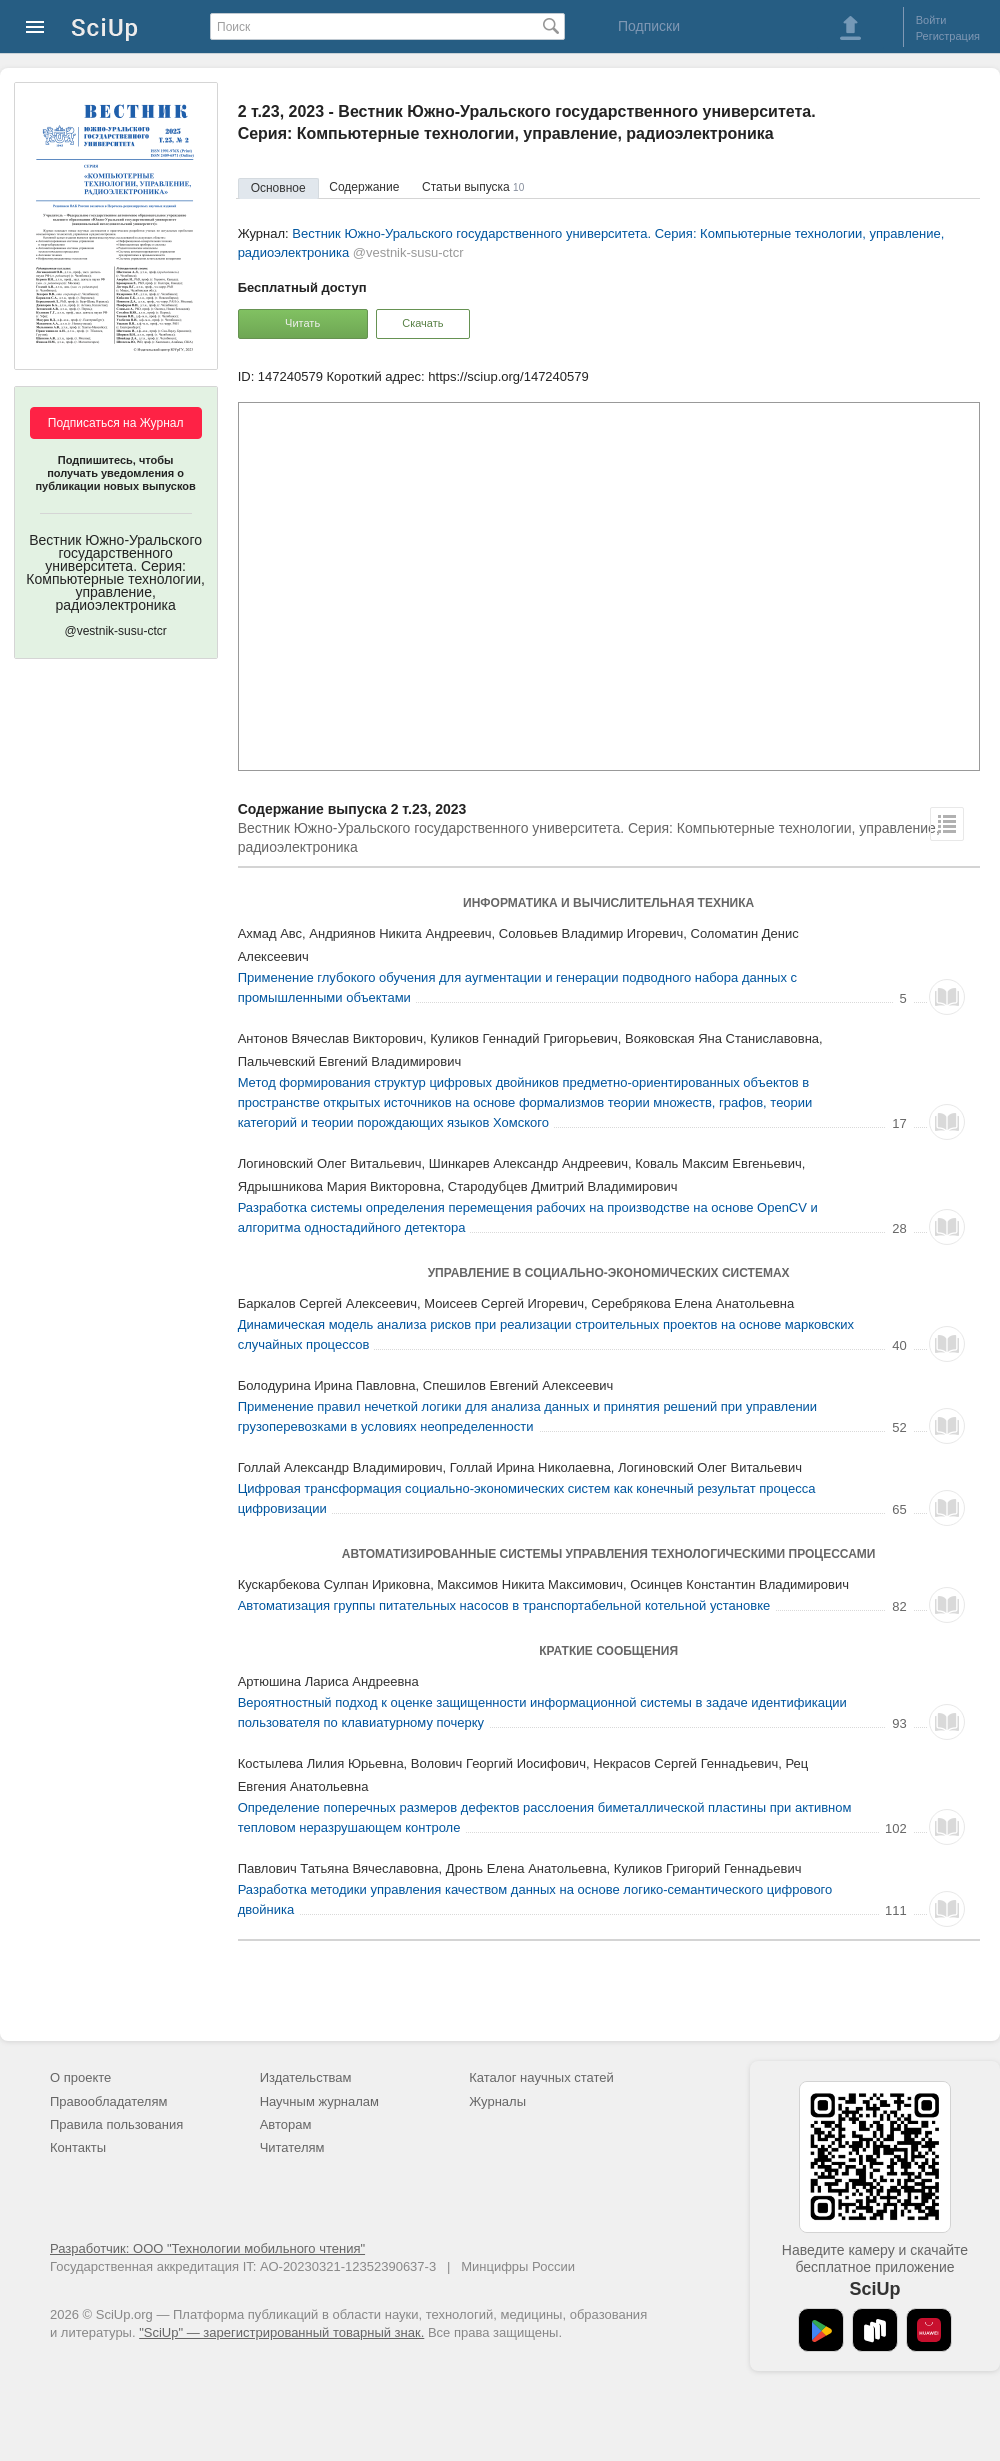 The height and width of the screenshot is (2461, 1000). Describe the element at coordinates (649, 26) in the screenshot. I see `Подписки` at that location.